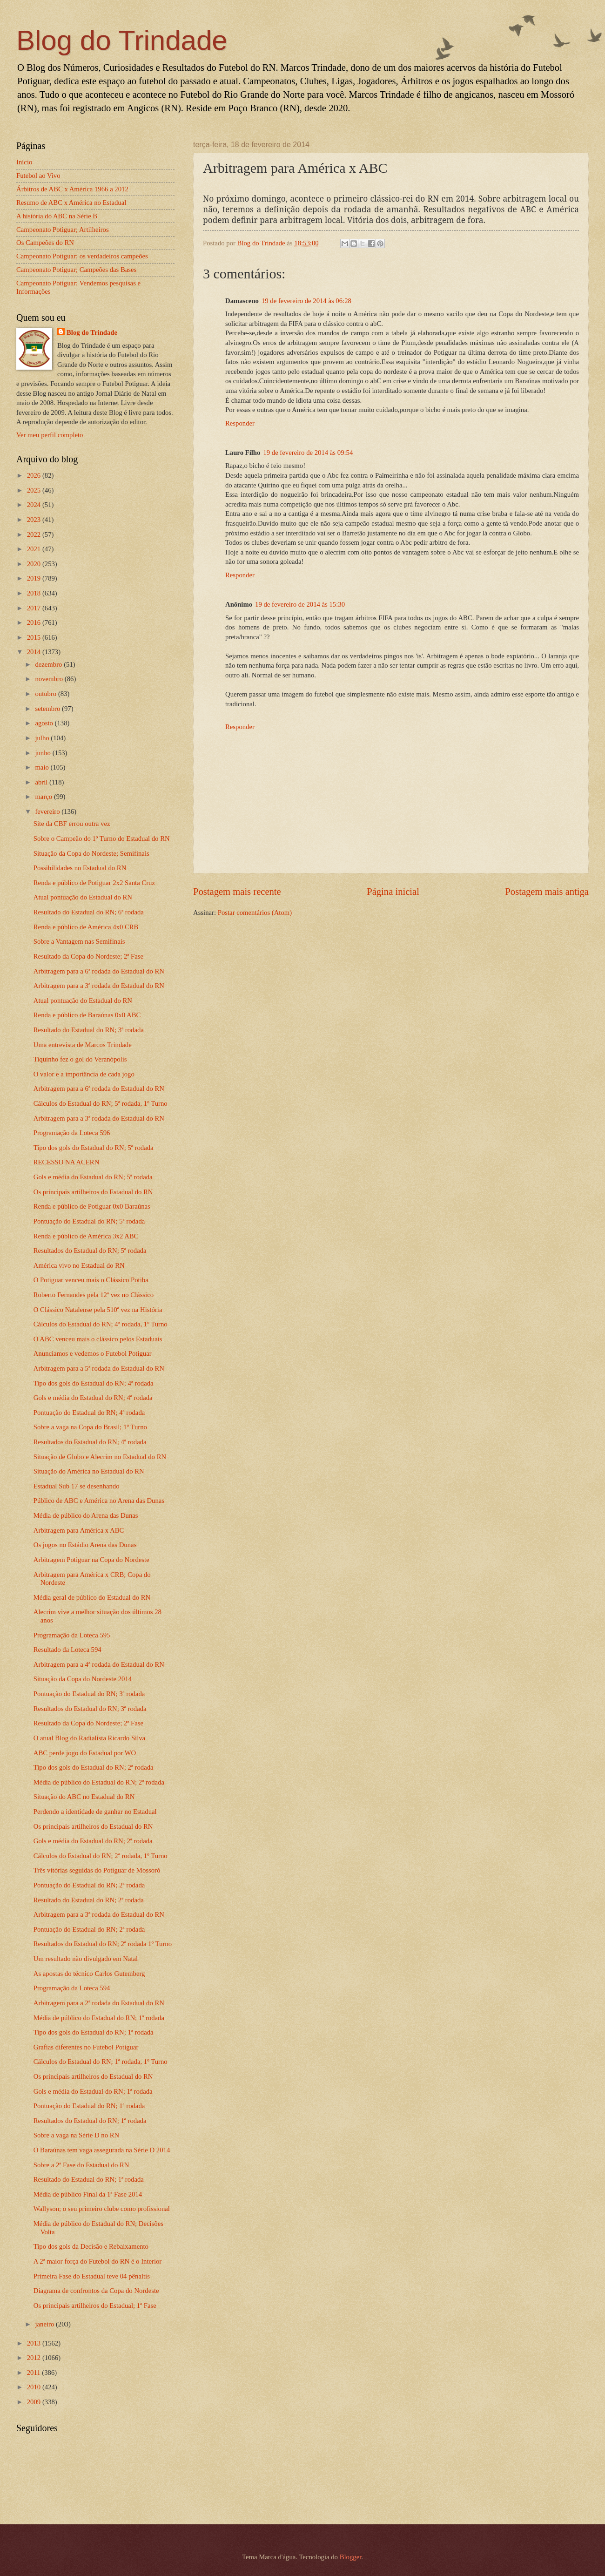 This screenshot has height=2576, width=605. Describe the element at coordinates (56, 216) in the screenshot. I see `A história do ABC na Série B` at that location.